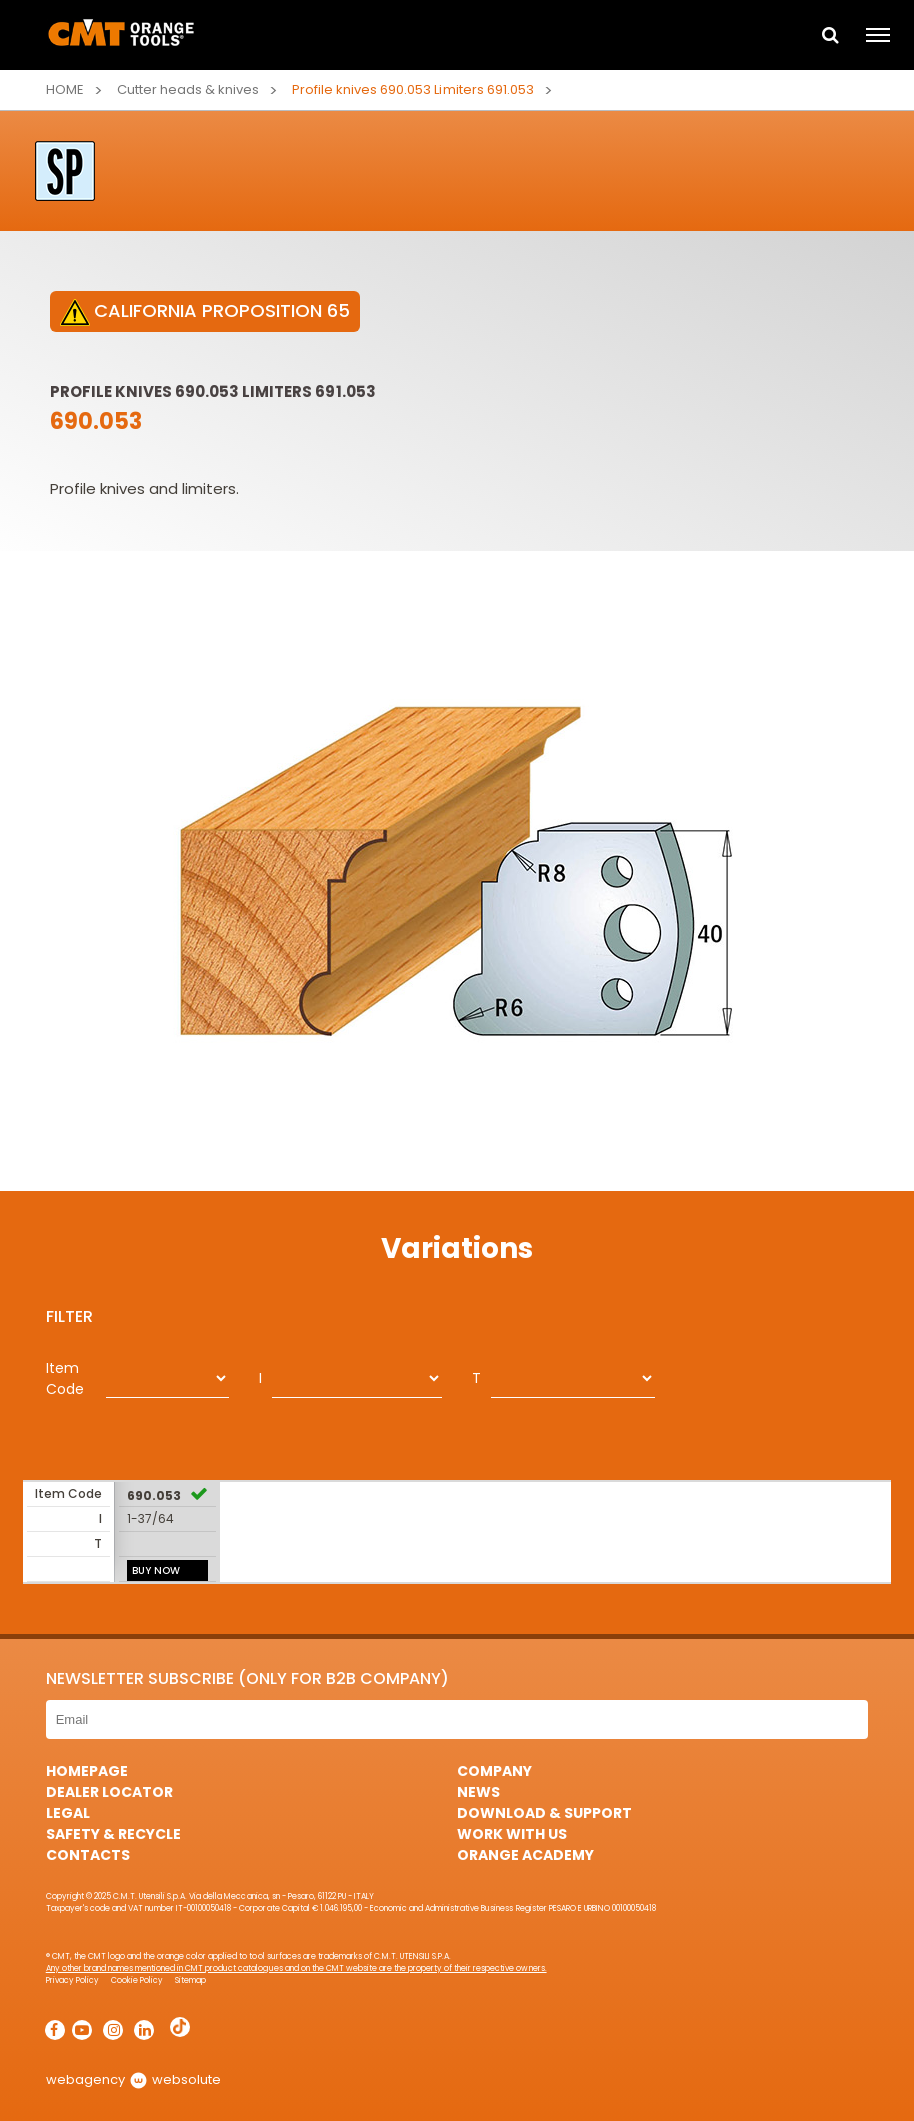 Image resolution: width=914 pixels, height=2121 pixels. I want to click on Legal, so click(68, 1813).